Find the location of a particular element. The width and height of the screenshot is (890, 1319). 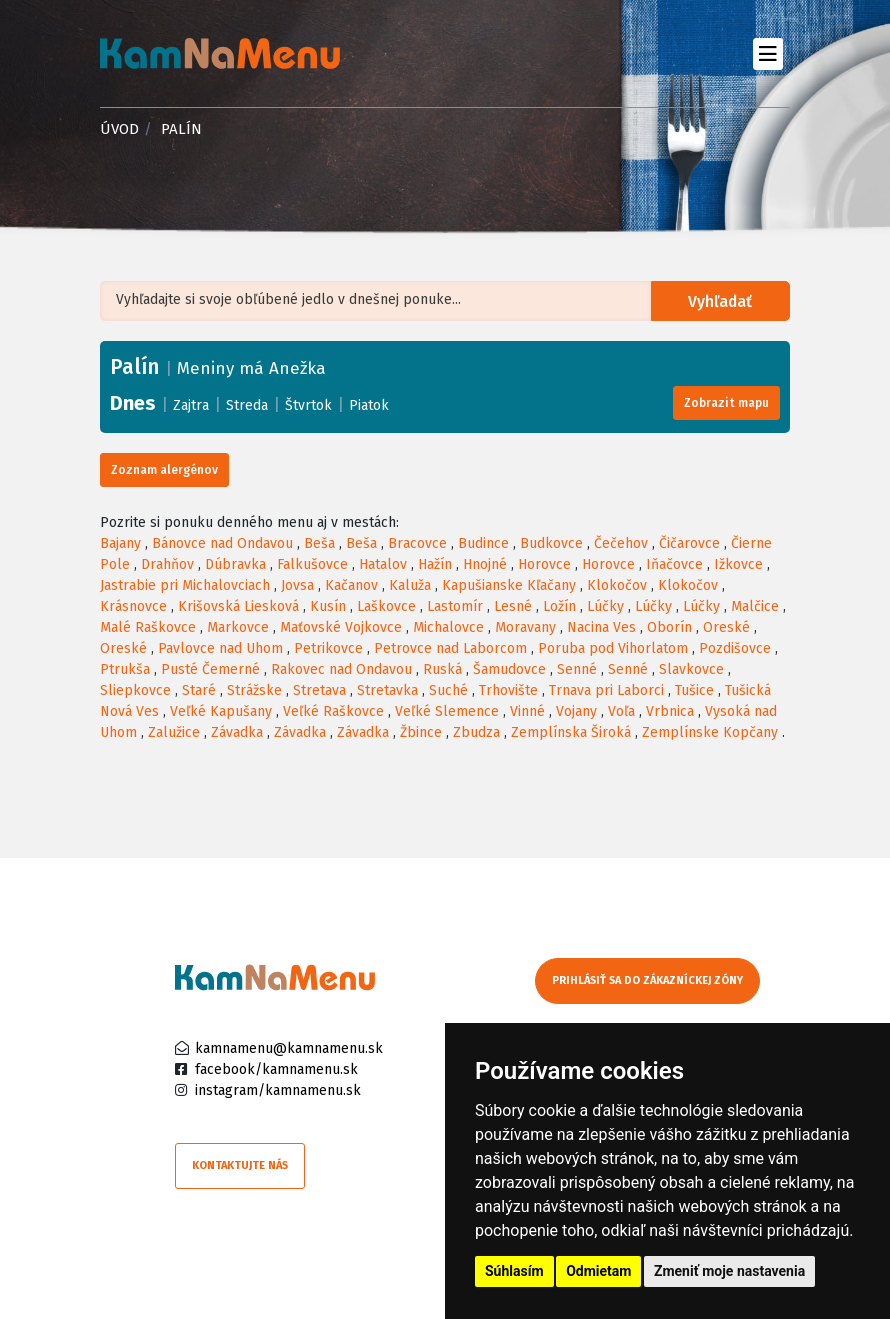

Ptrukša is located at coordinates (125, 669).